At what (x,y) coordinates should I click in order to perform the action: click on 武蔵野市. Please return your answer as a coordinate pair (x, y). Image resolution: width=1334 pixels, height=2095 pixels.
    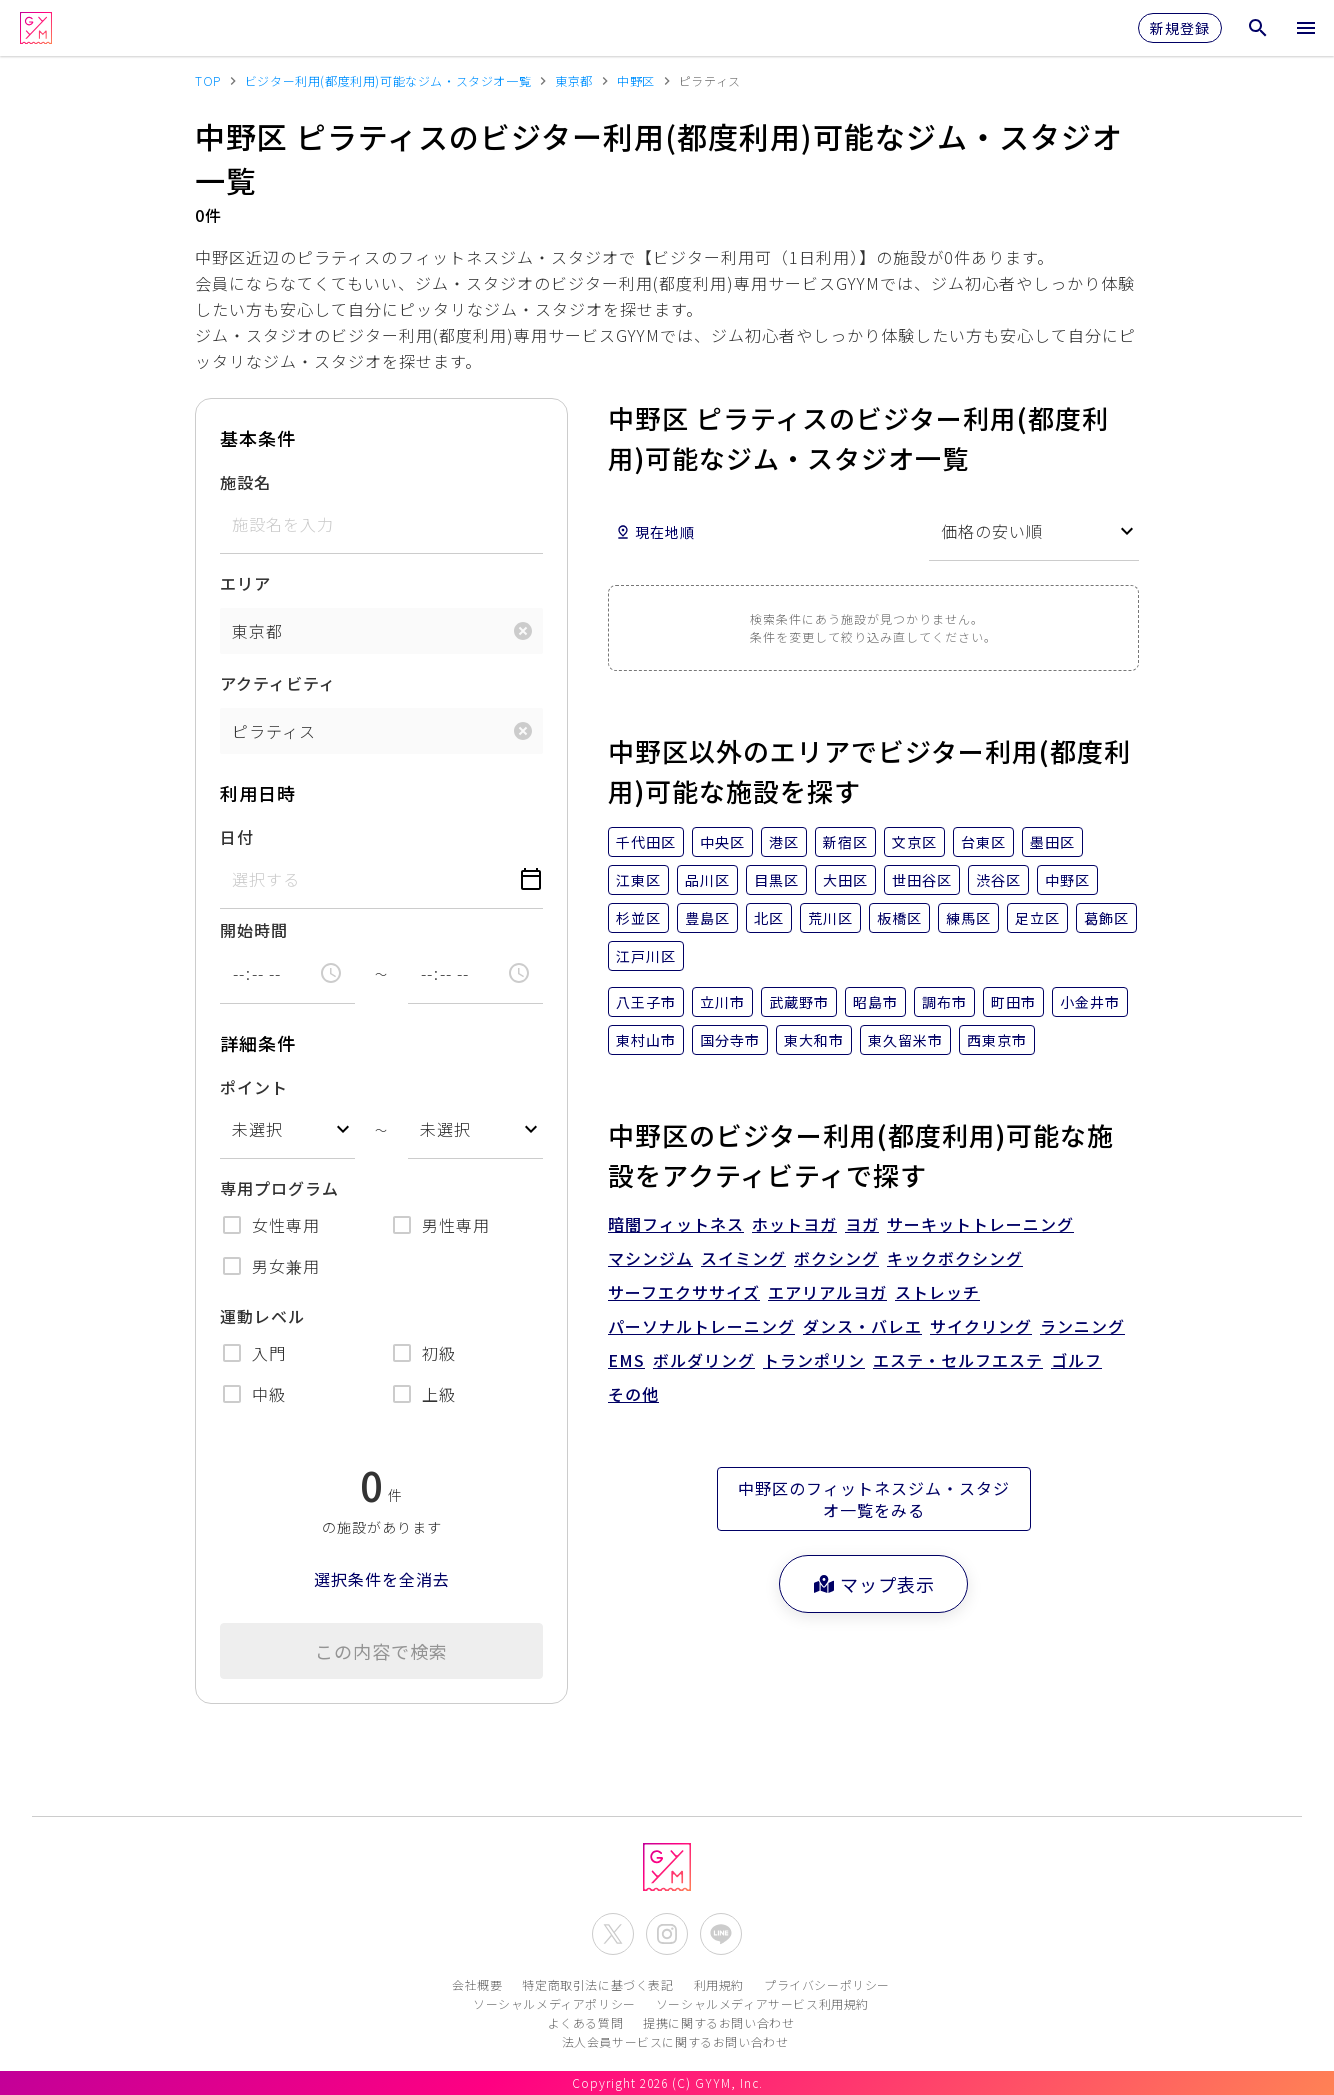
    Looking at the image, I should click on (799, 1002).